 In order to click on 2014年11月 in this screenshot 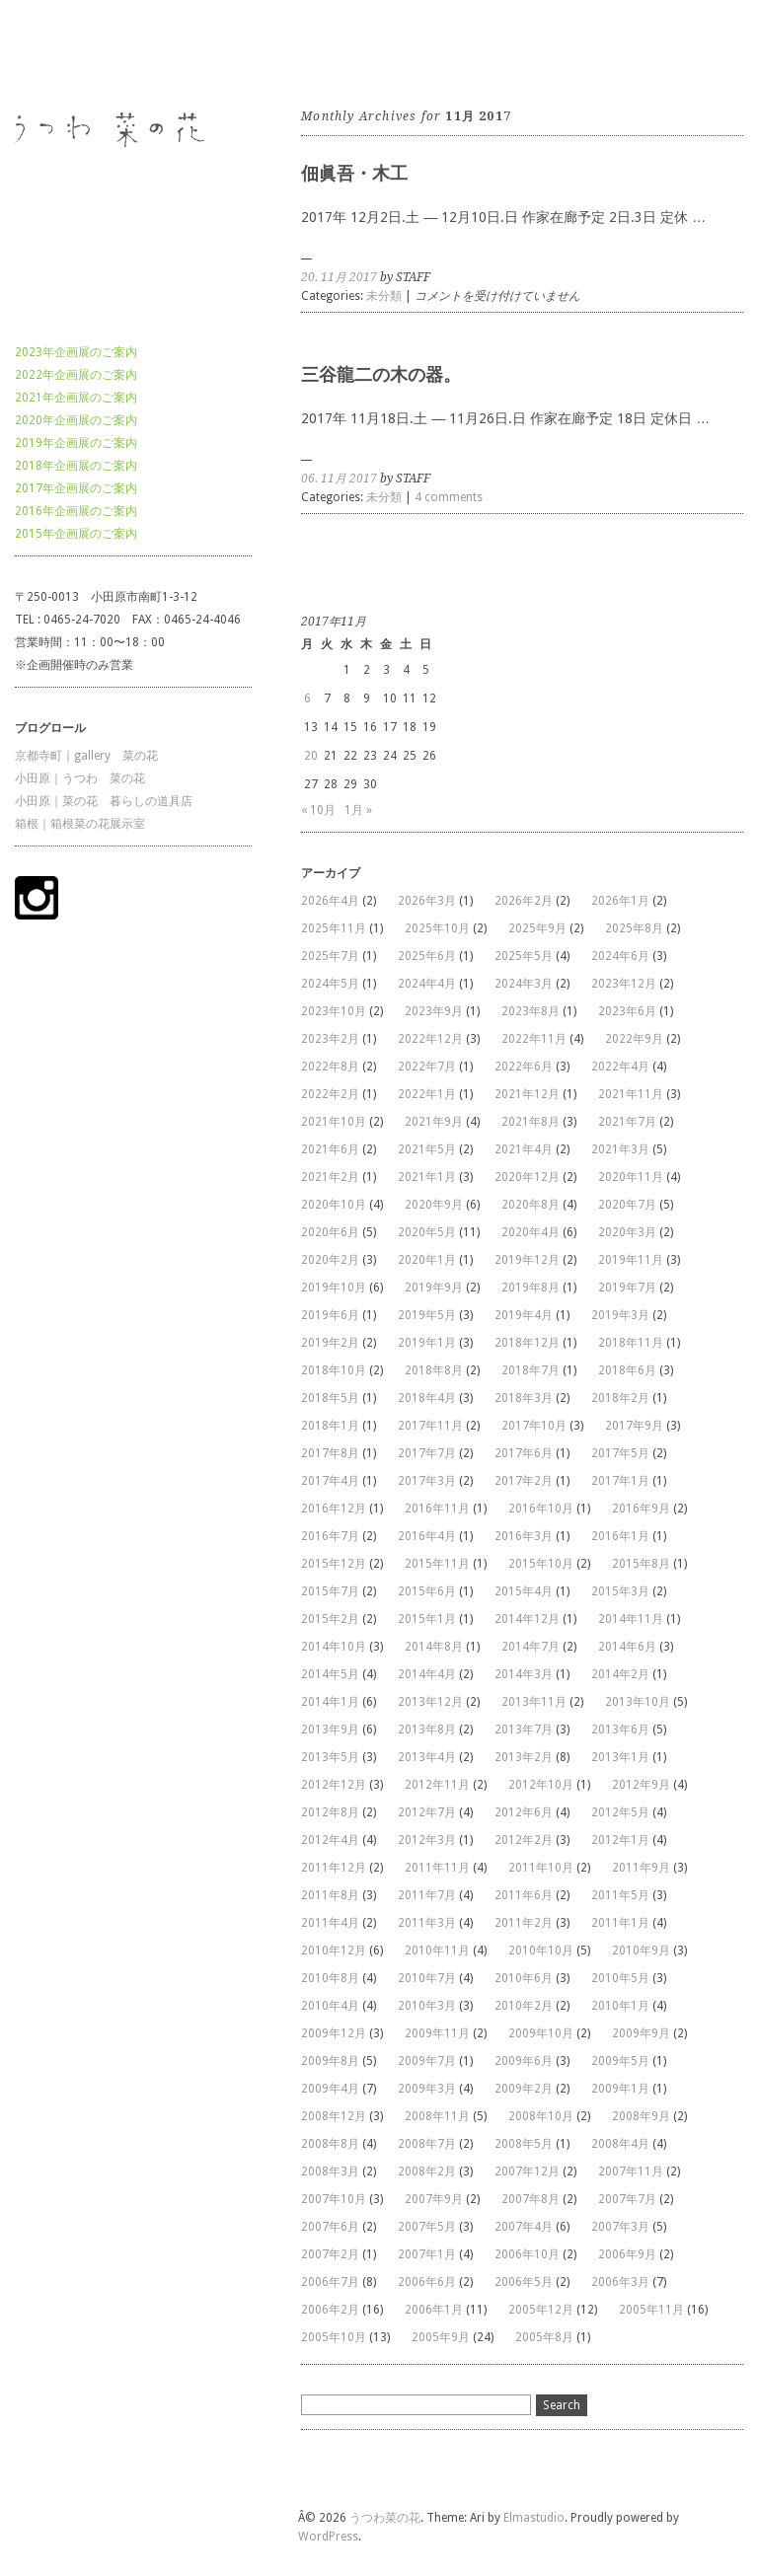, I will do `click(630, 1619)`.